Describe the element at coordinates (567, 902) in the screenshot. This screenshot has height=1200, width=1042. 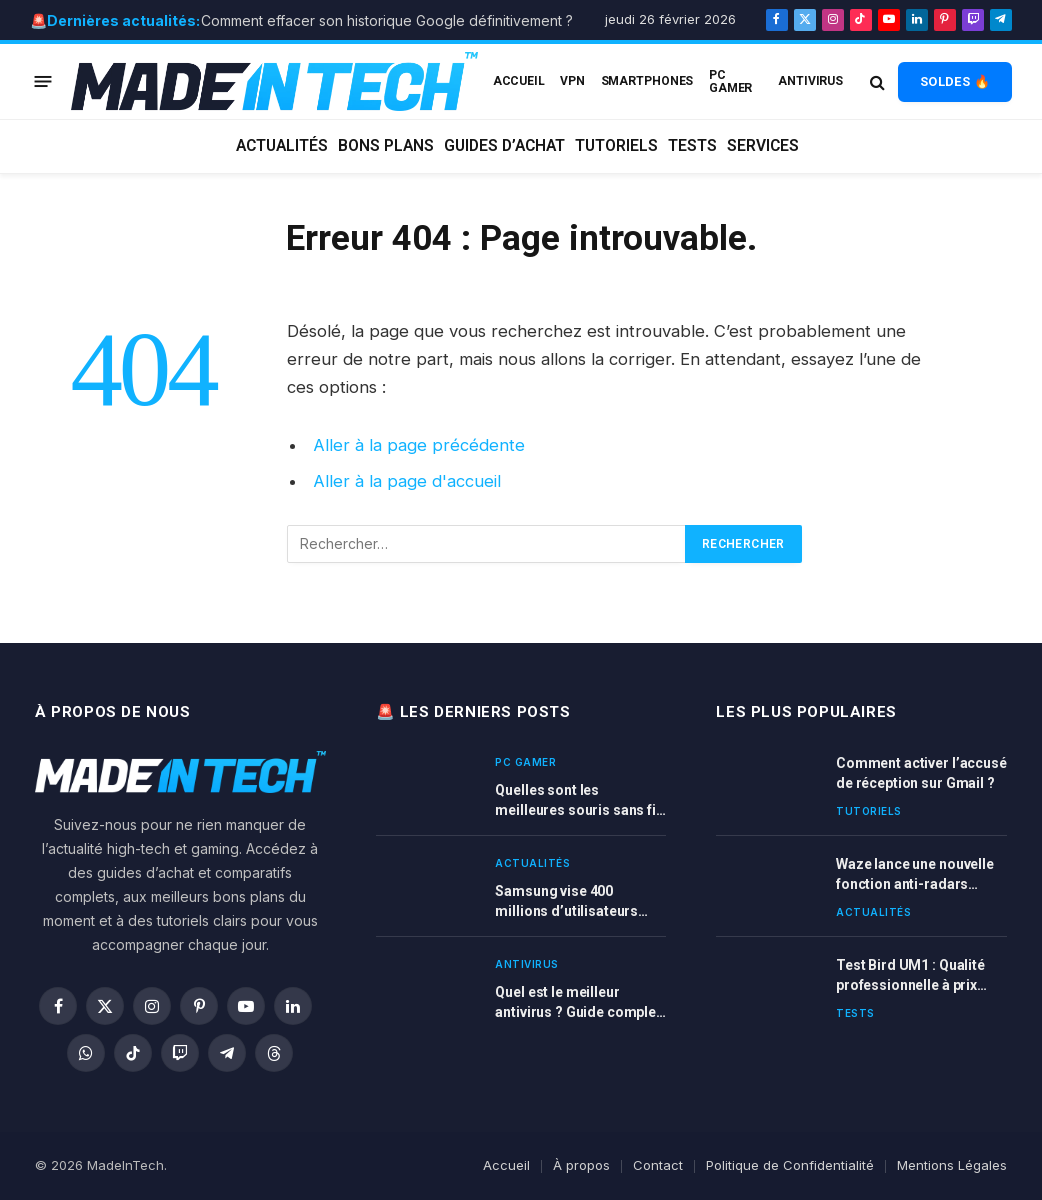
I see `Samsung vise 400 millions d’utilisateurs Galaxy AI d’ici fin 2025` at that location.